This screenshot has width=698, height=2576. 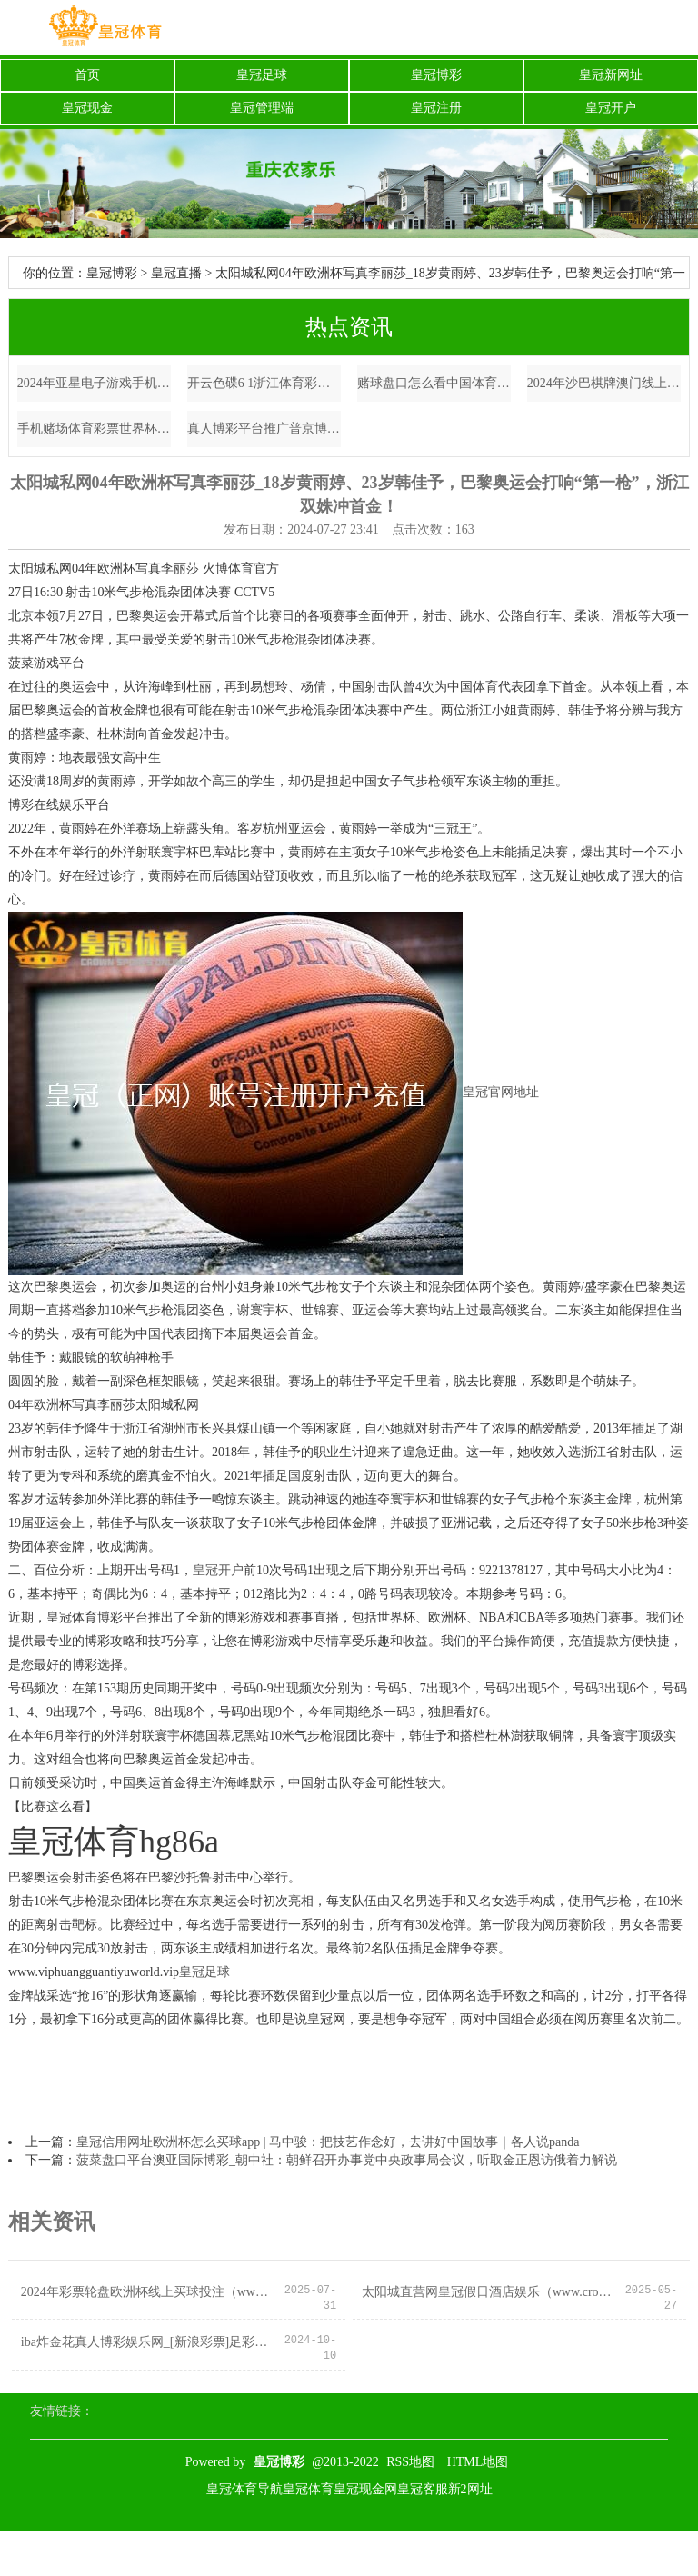 I want to click on 皇冠博彩, so click(x=436, y=75).